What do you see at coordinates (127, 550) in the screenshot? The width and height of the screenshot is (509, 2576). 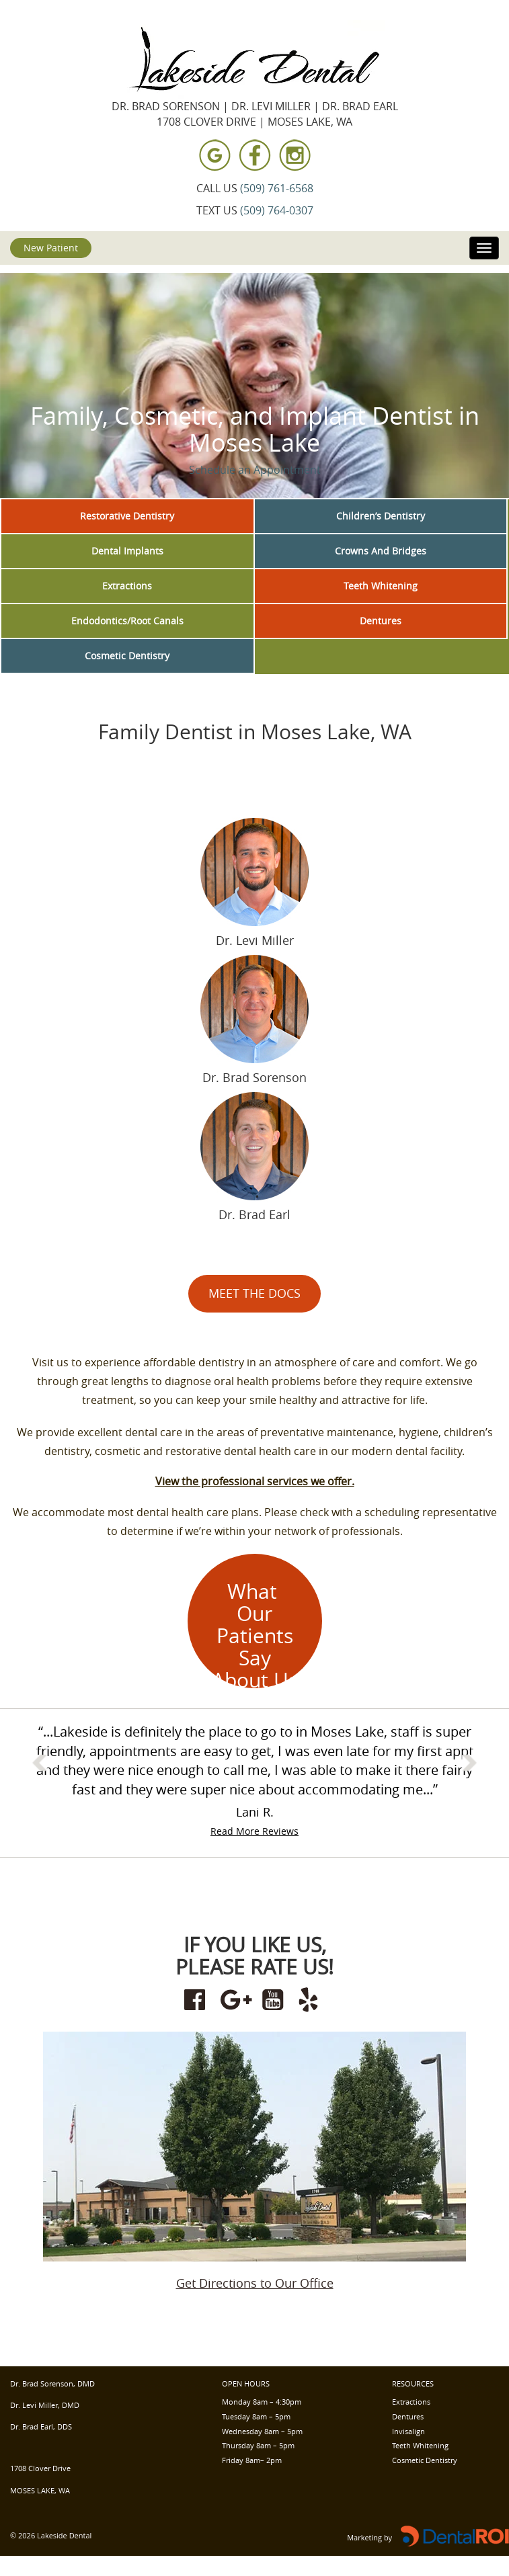 I see `Dental Implants` at bounding box center [127, 550].